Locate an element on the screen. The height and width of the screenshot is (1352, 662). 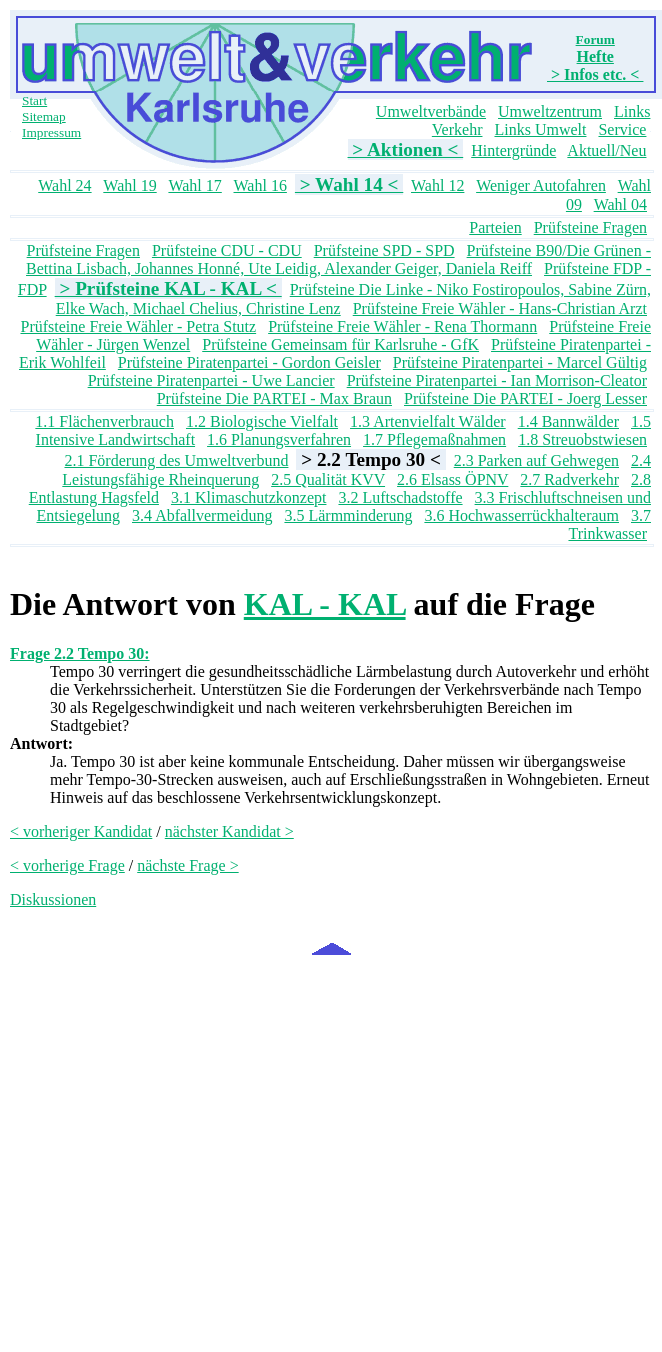
Start is located at coordinates (34, 100).